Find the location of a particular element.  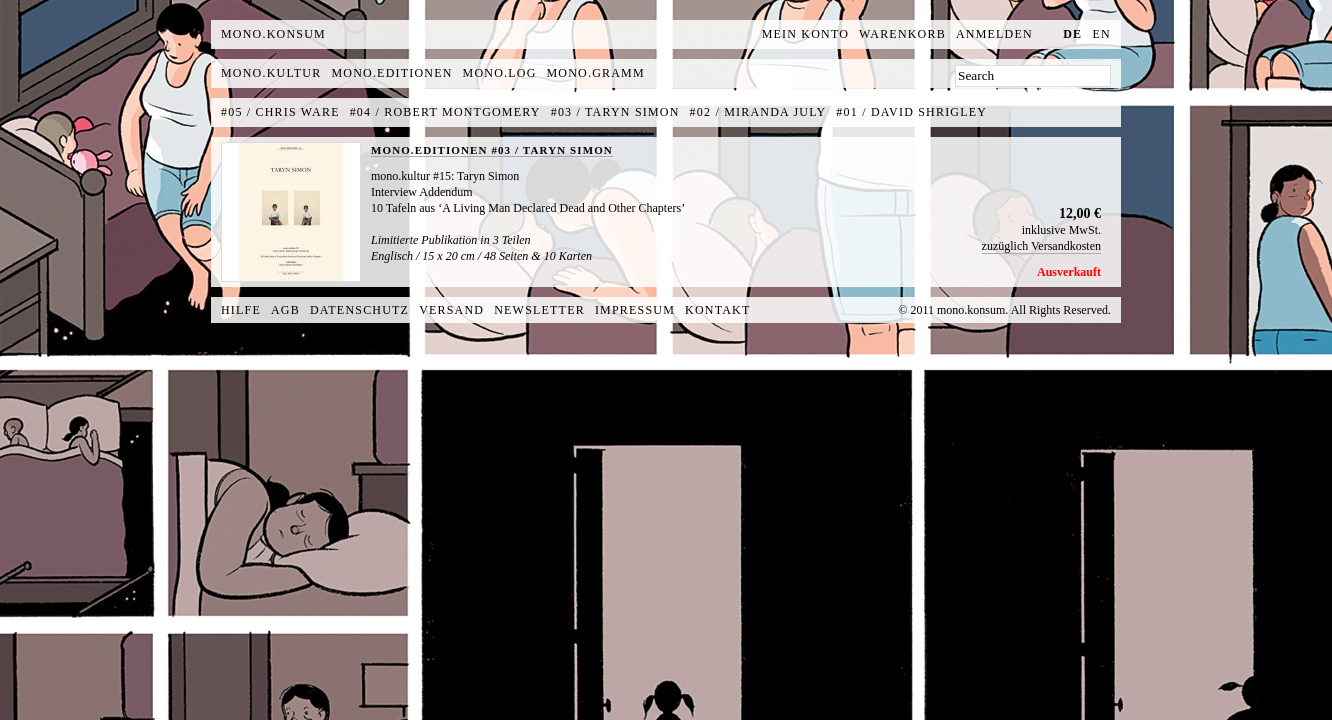

Mein Konto is located at coordinates (805, 34).